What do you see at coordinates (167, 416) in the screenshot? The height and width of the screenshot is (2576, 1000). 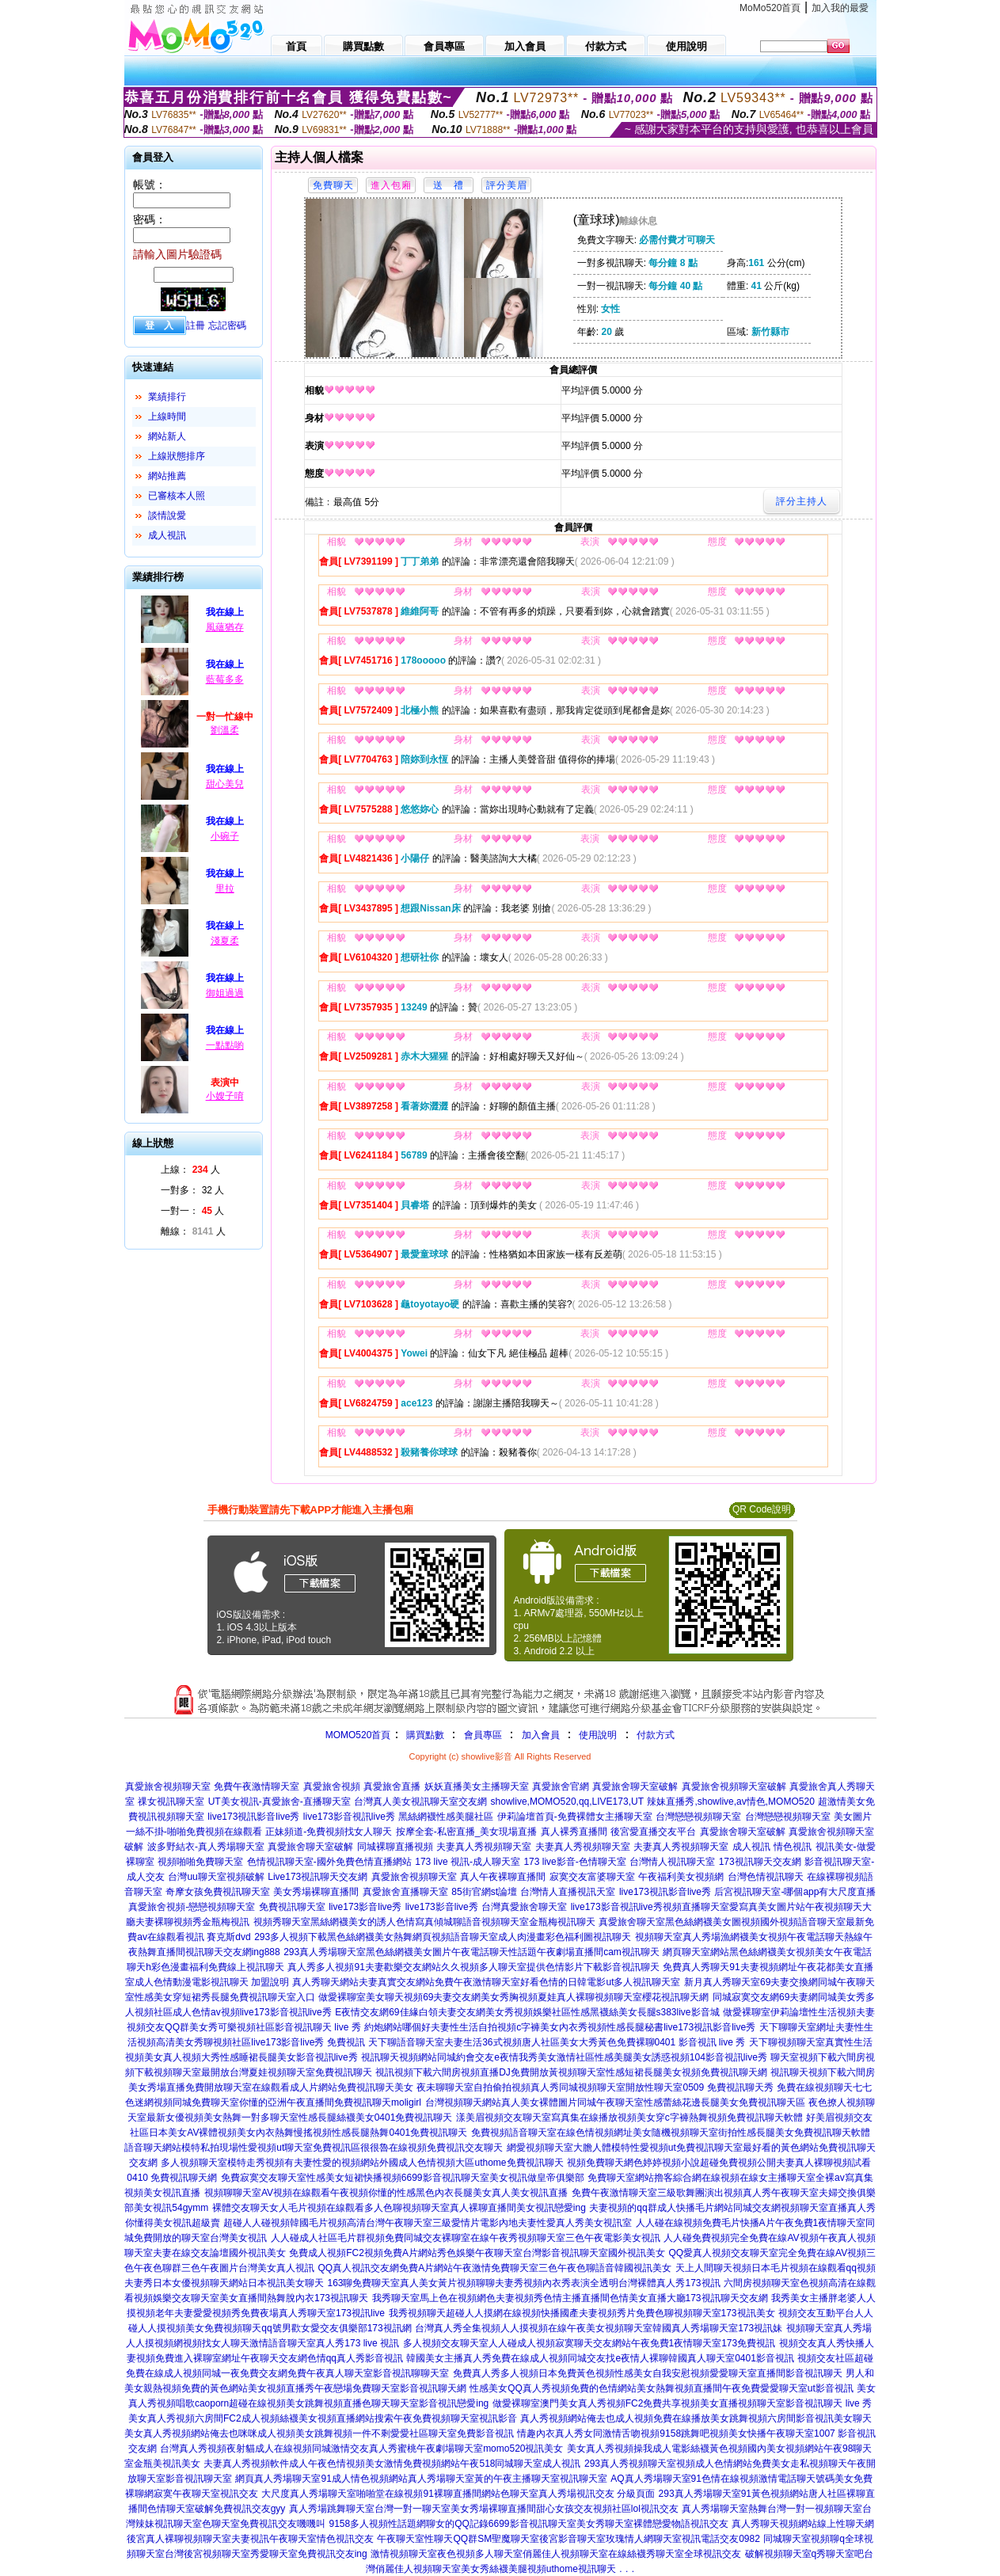 I see `上線時間` at bounding box center [167, 416].